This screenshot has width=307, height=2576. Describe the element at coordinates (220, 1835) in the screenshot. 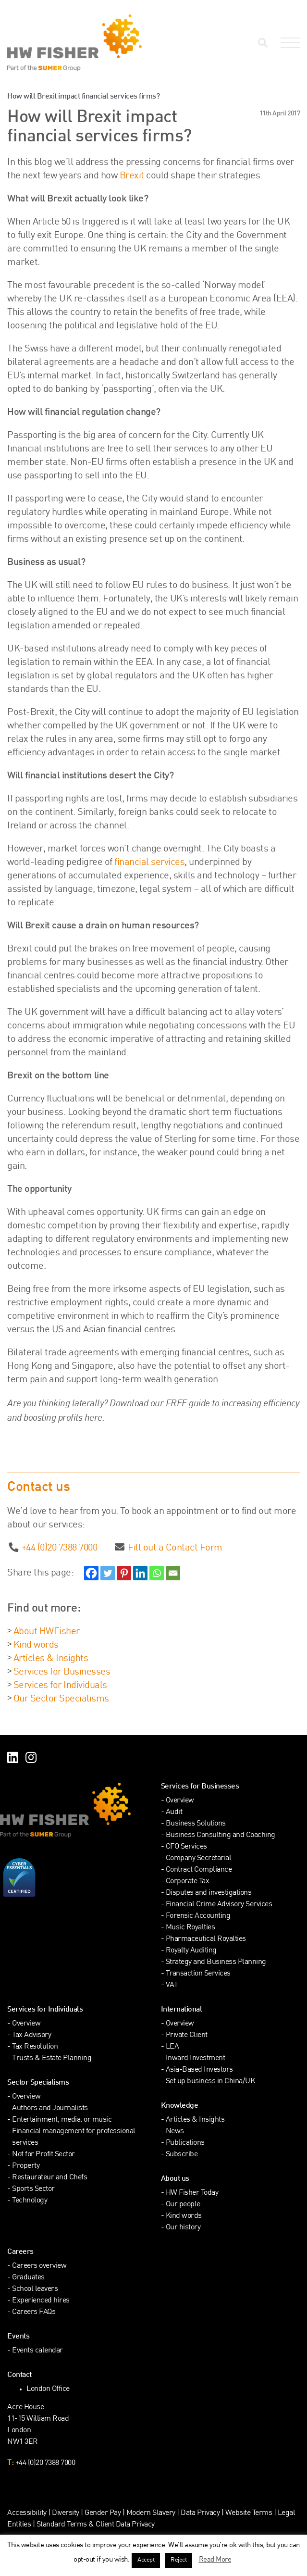

I see `Business Consulting and Coaching` at that location.